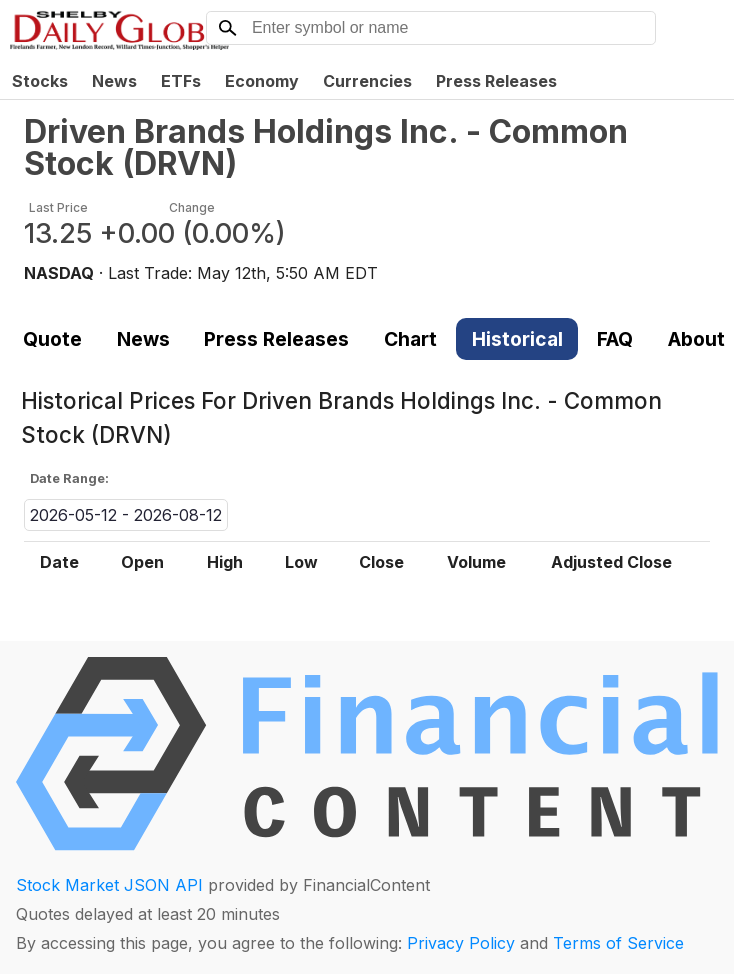  I want to click on FAQ, so click(615, 339).